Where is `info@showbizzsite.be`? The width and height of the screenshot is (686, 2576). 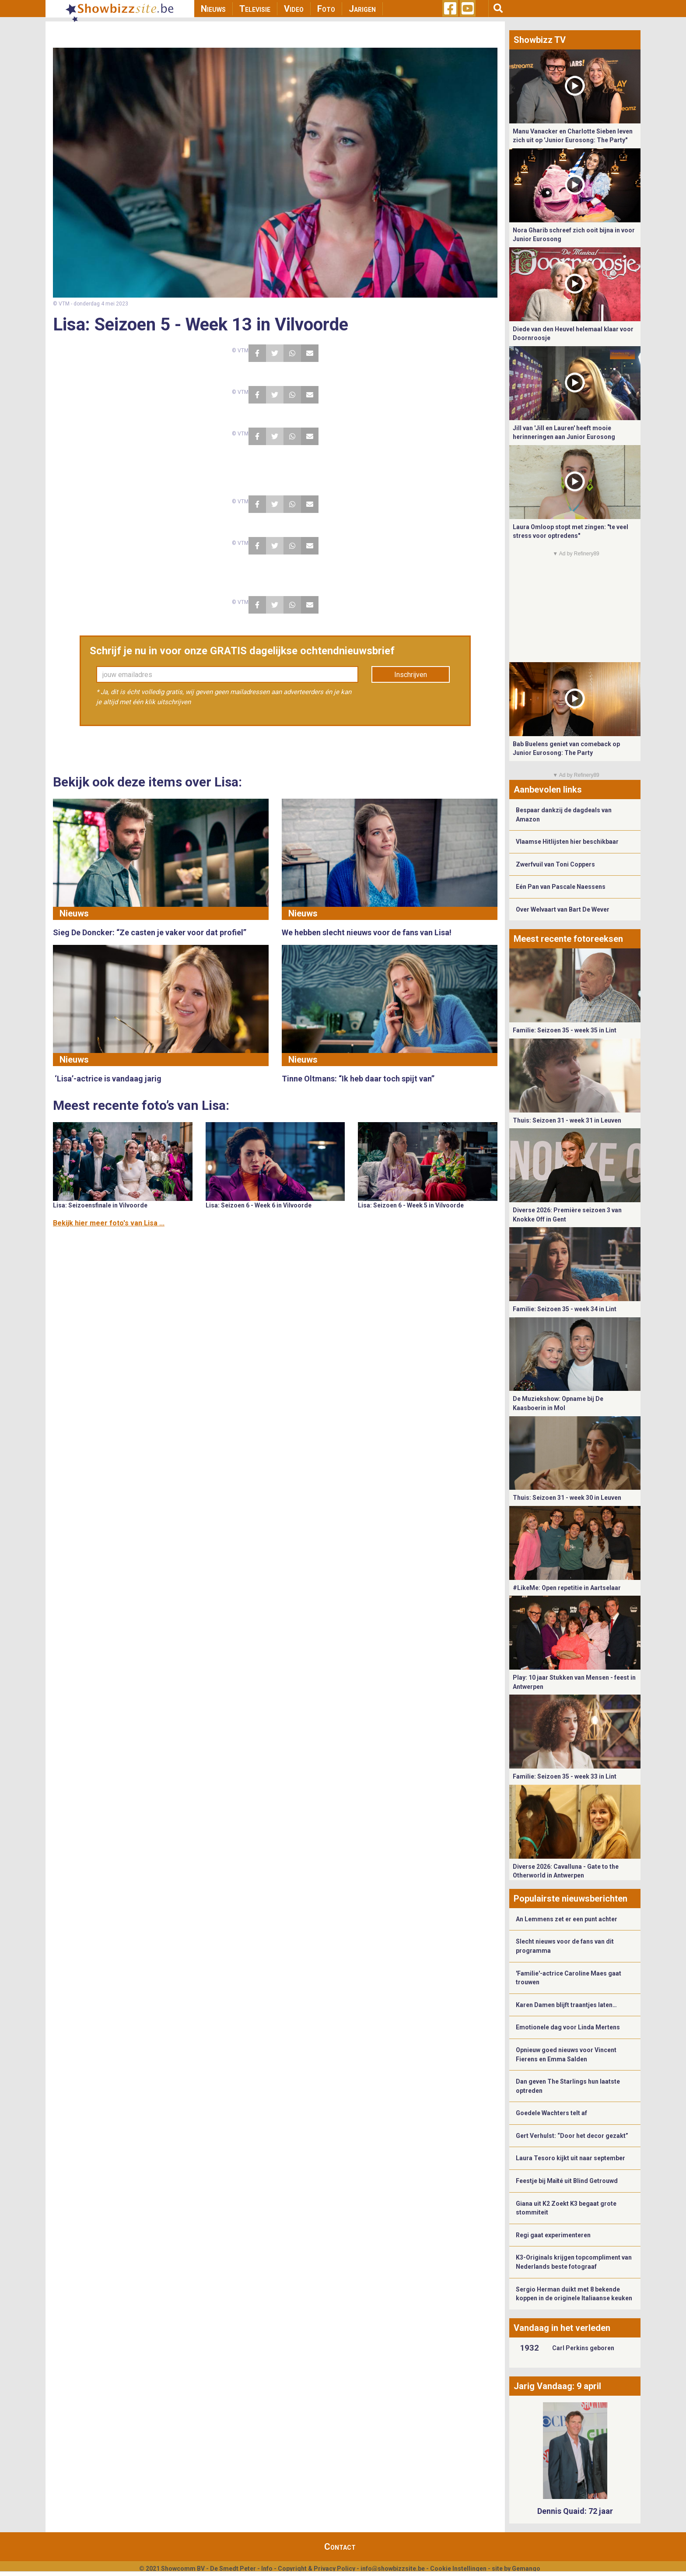
info@showbizzsite.be is located at coordinates (392, 2568).